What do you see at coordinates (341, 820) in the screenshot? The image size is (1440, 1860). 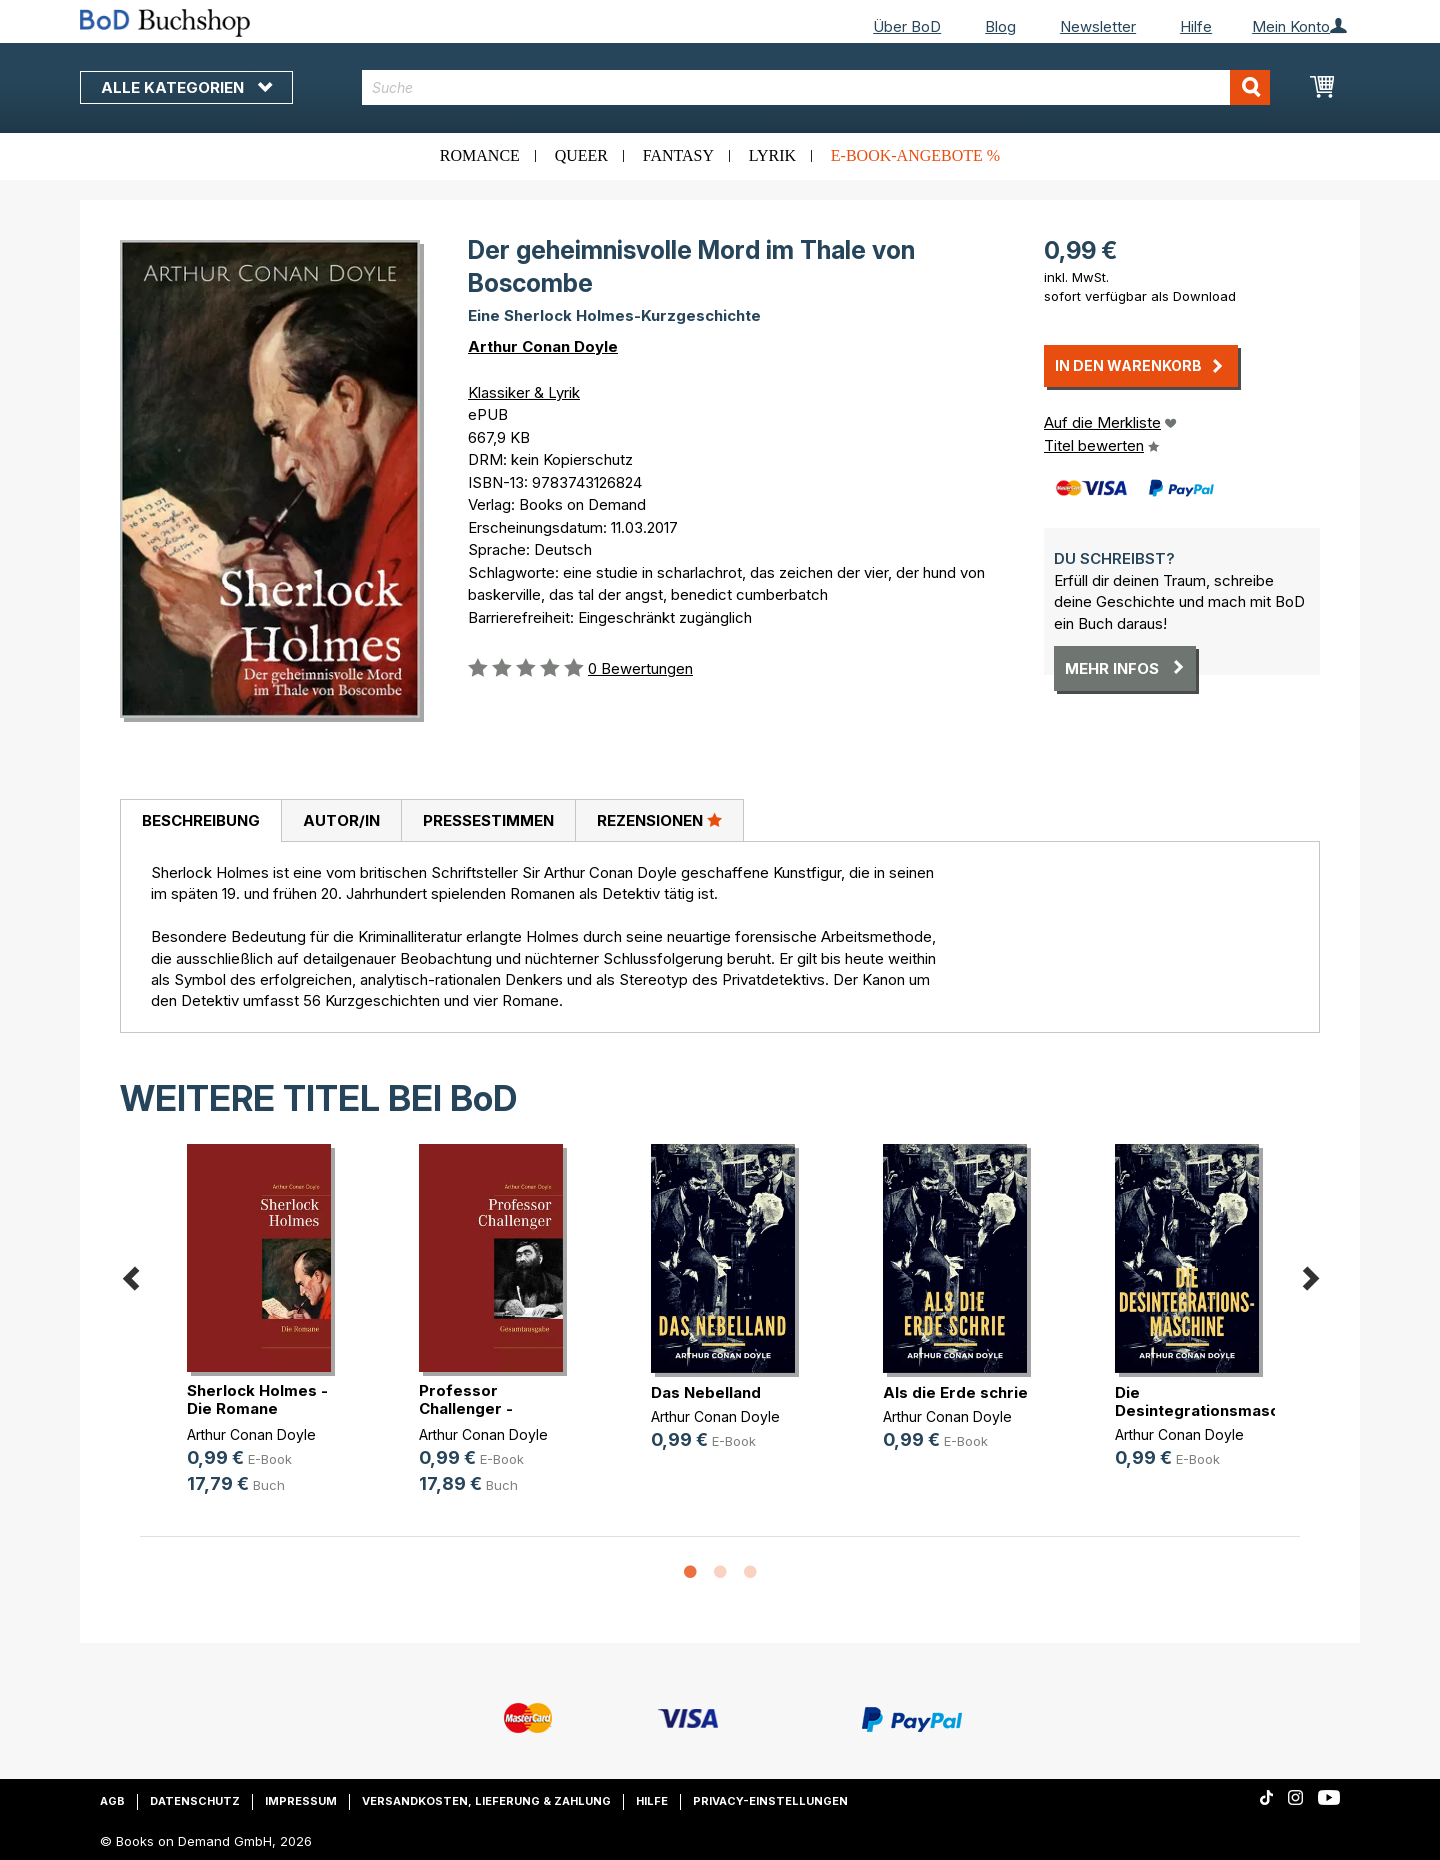 I see `Autor/in` at bounding box center [341, 820].